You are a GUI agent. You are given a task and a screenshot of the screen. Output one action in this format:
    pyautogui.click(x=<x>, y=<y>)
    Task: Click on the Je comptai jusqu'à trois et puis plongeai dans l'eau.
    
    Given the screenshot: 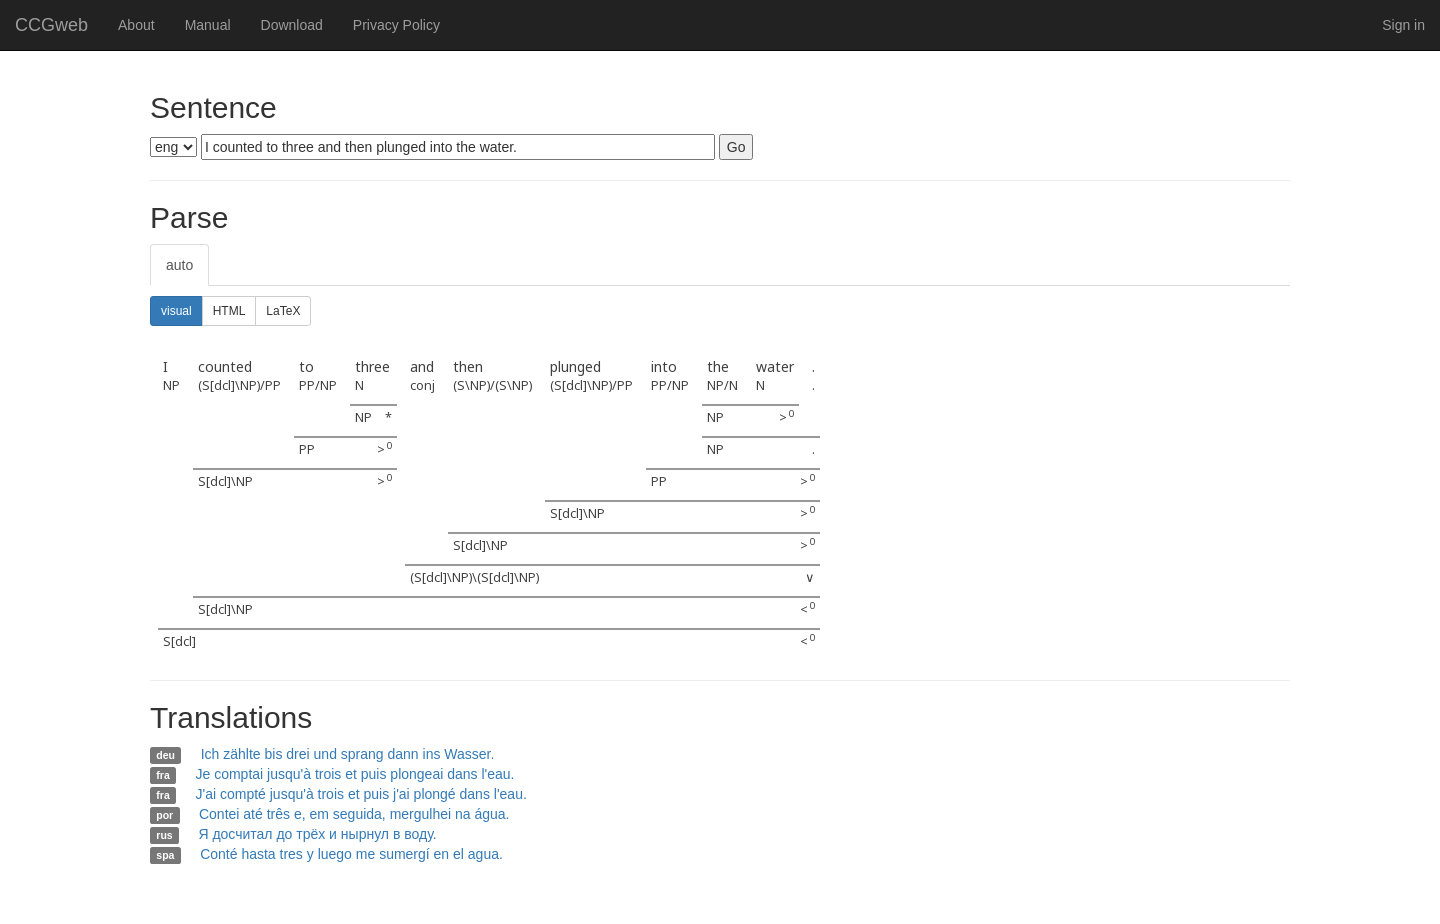 What is the action you would take?
    pyautogui.click(x=354, y=774)
    